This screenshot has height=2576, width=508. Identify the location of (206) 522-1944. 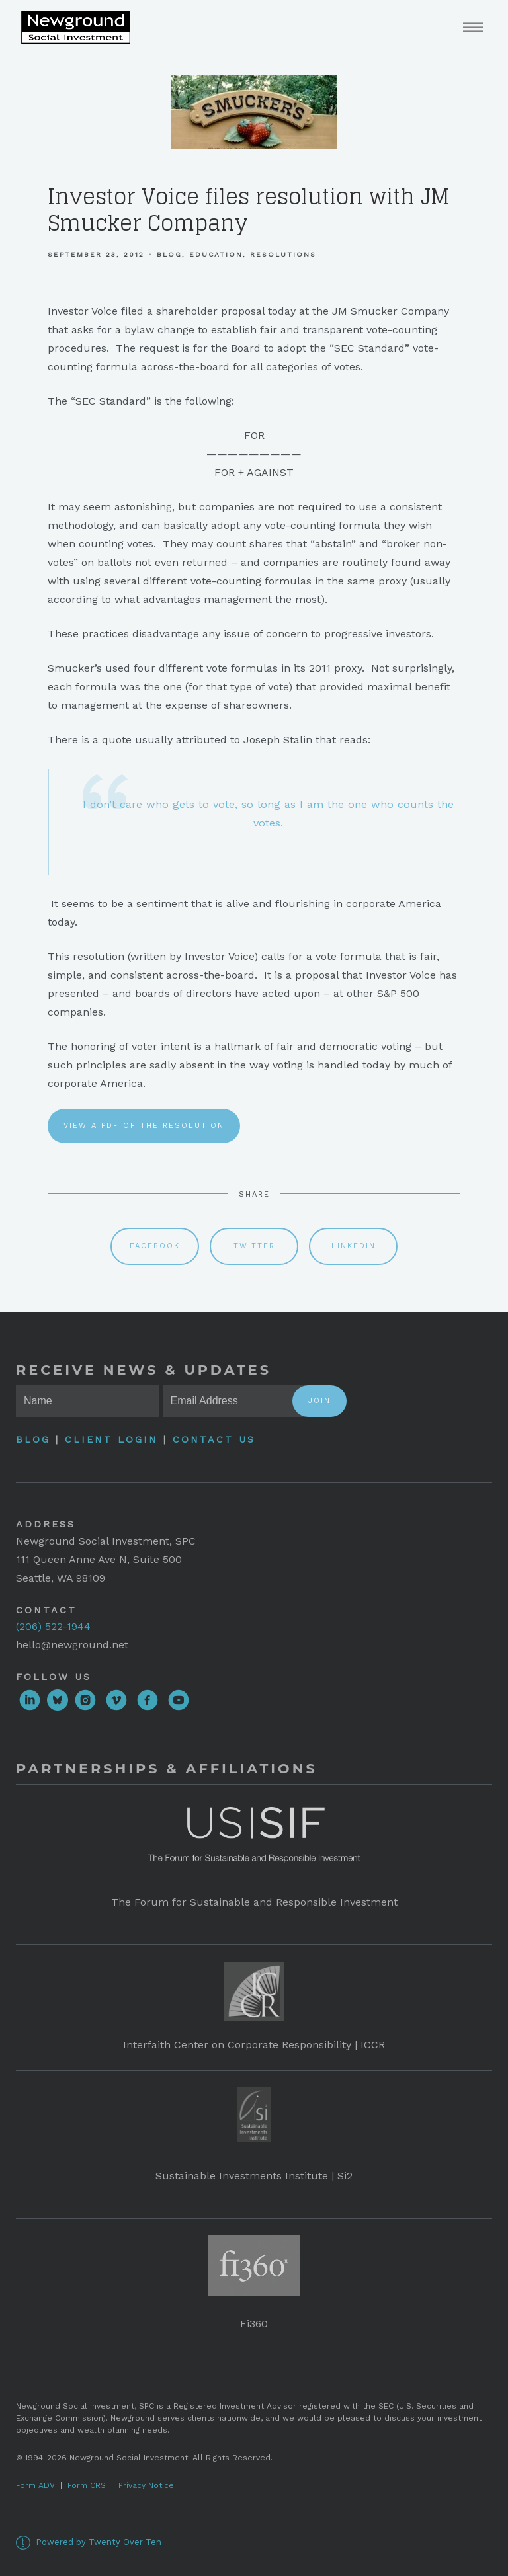
(53, 1626).